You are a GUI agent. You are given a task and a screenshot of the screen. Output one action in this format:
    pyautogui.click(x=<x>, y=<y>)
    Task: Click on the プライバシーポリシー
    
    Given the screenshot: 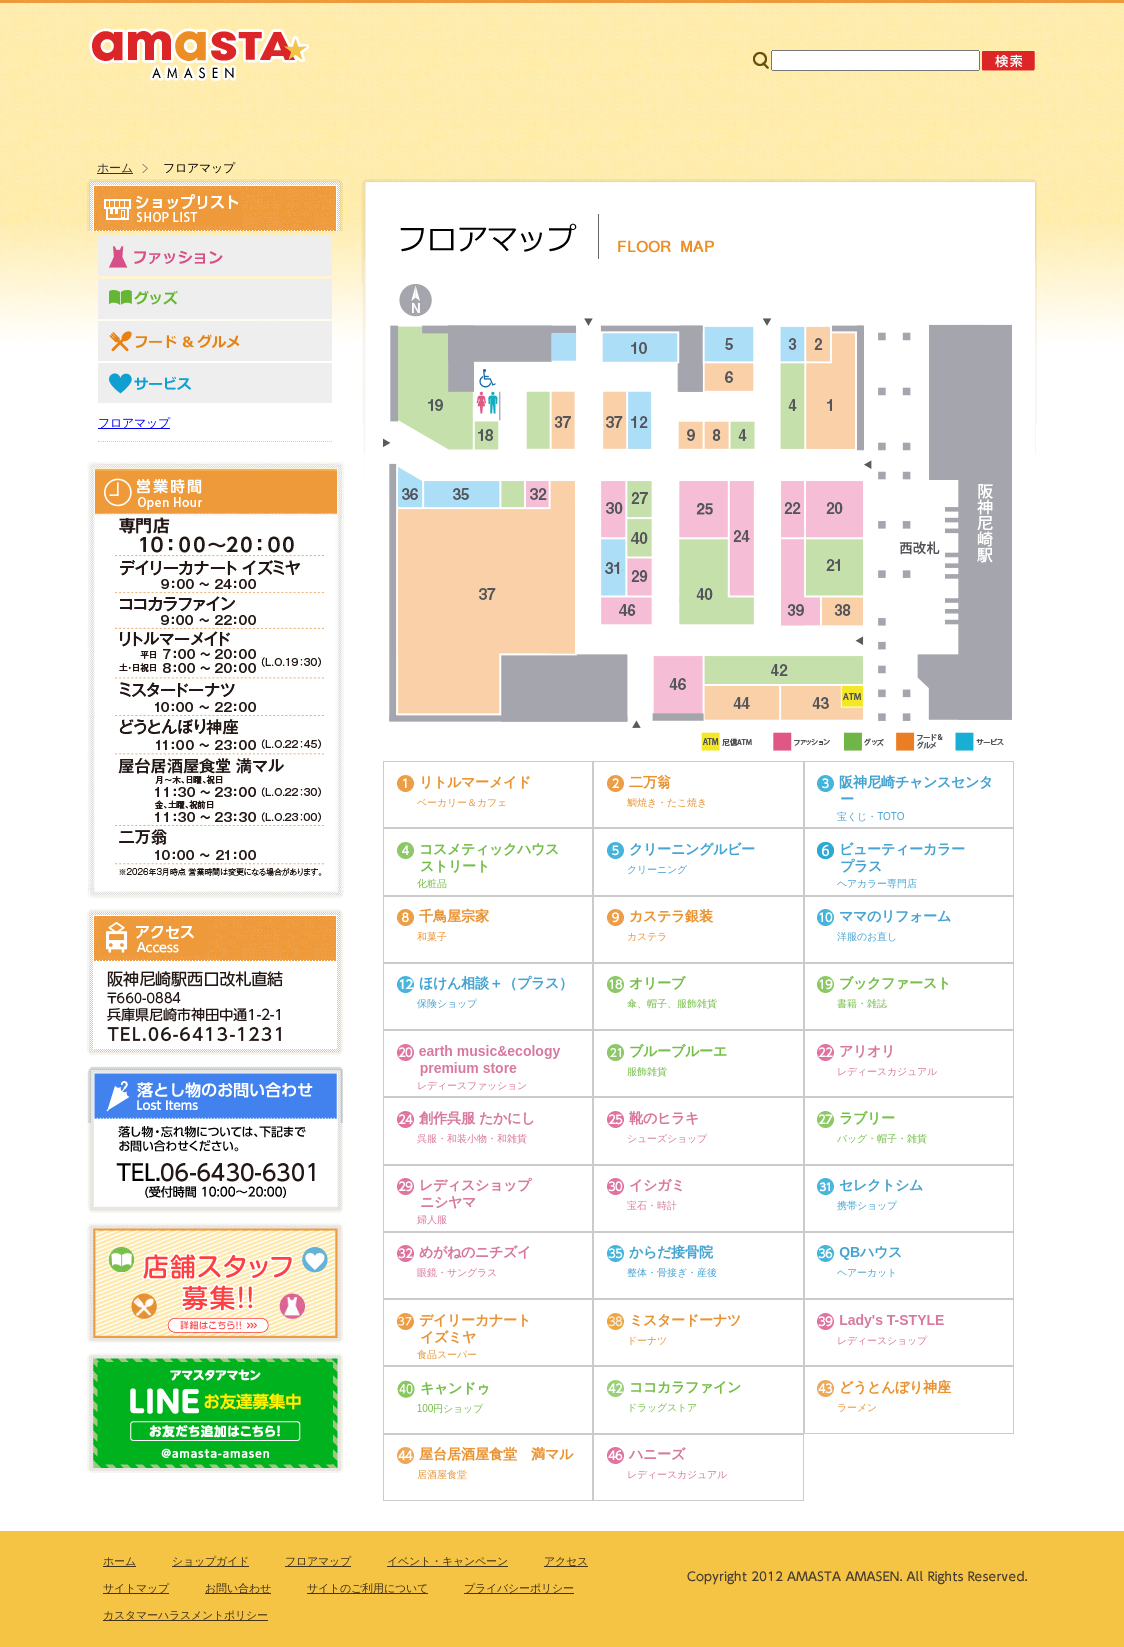 What is the action you would take?
    pyautogui.click(x=519, y=1588)
    